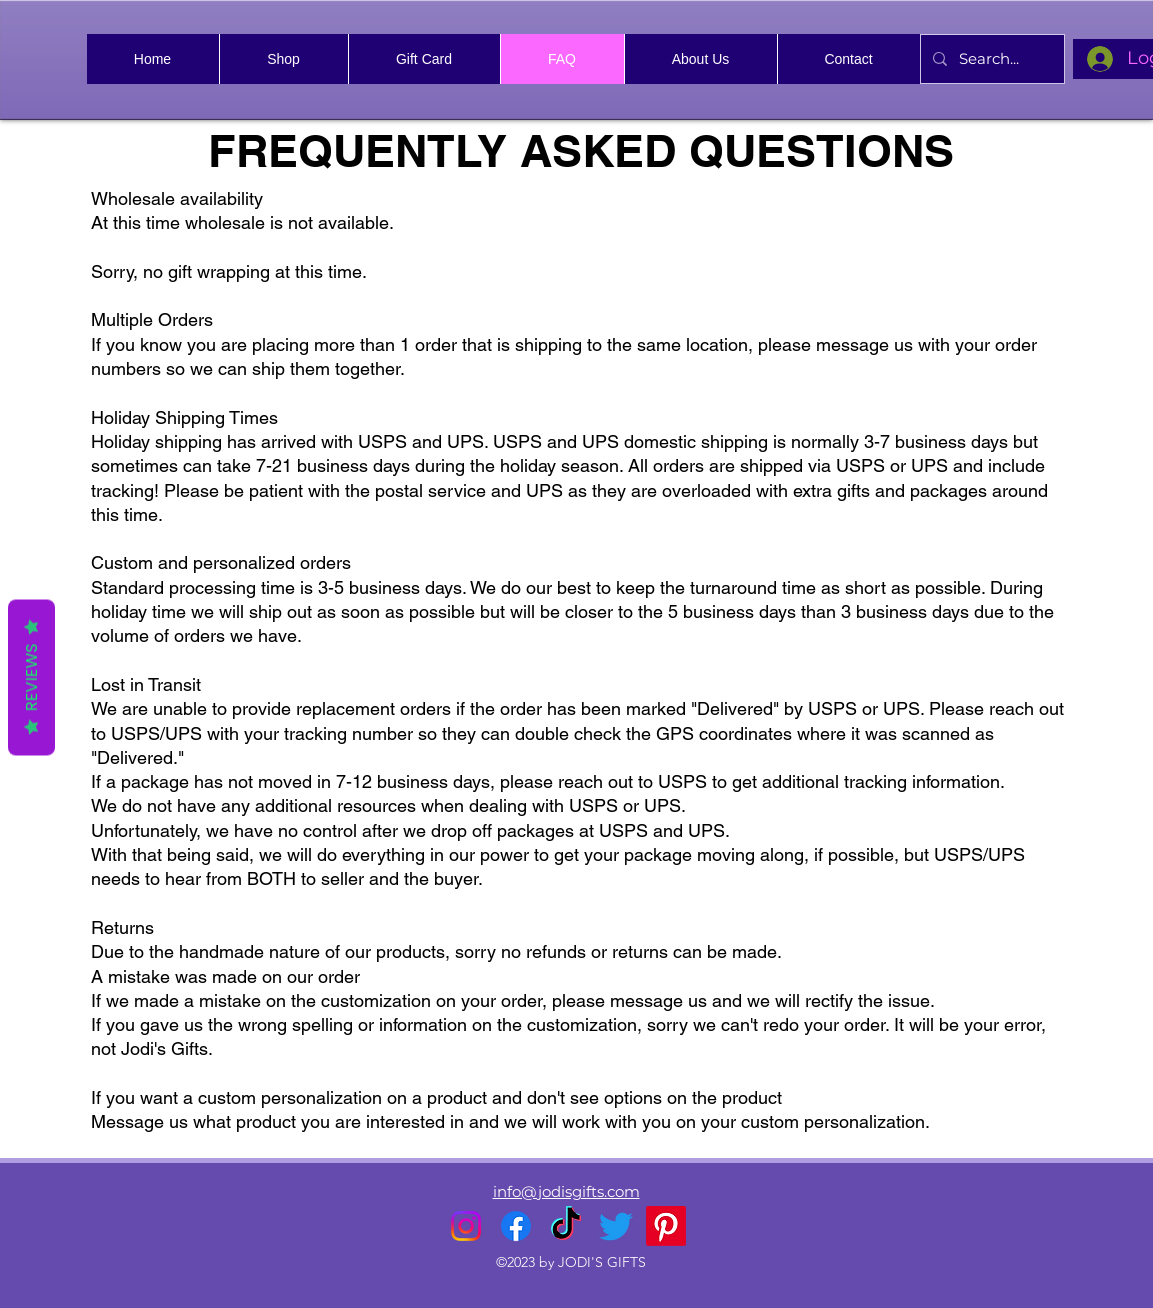 The width and height of the screenshot is (1153, 1308). Describe the element at coordinates (566, 1226) in the screenshot. I see `[TikTok]` at that location.